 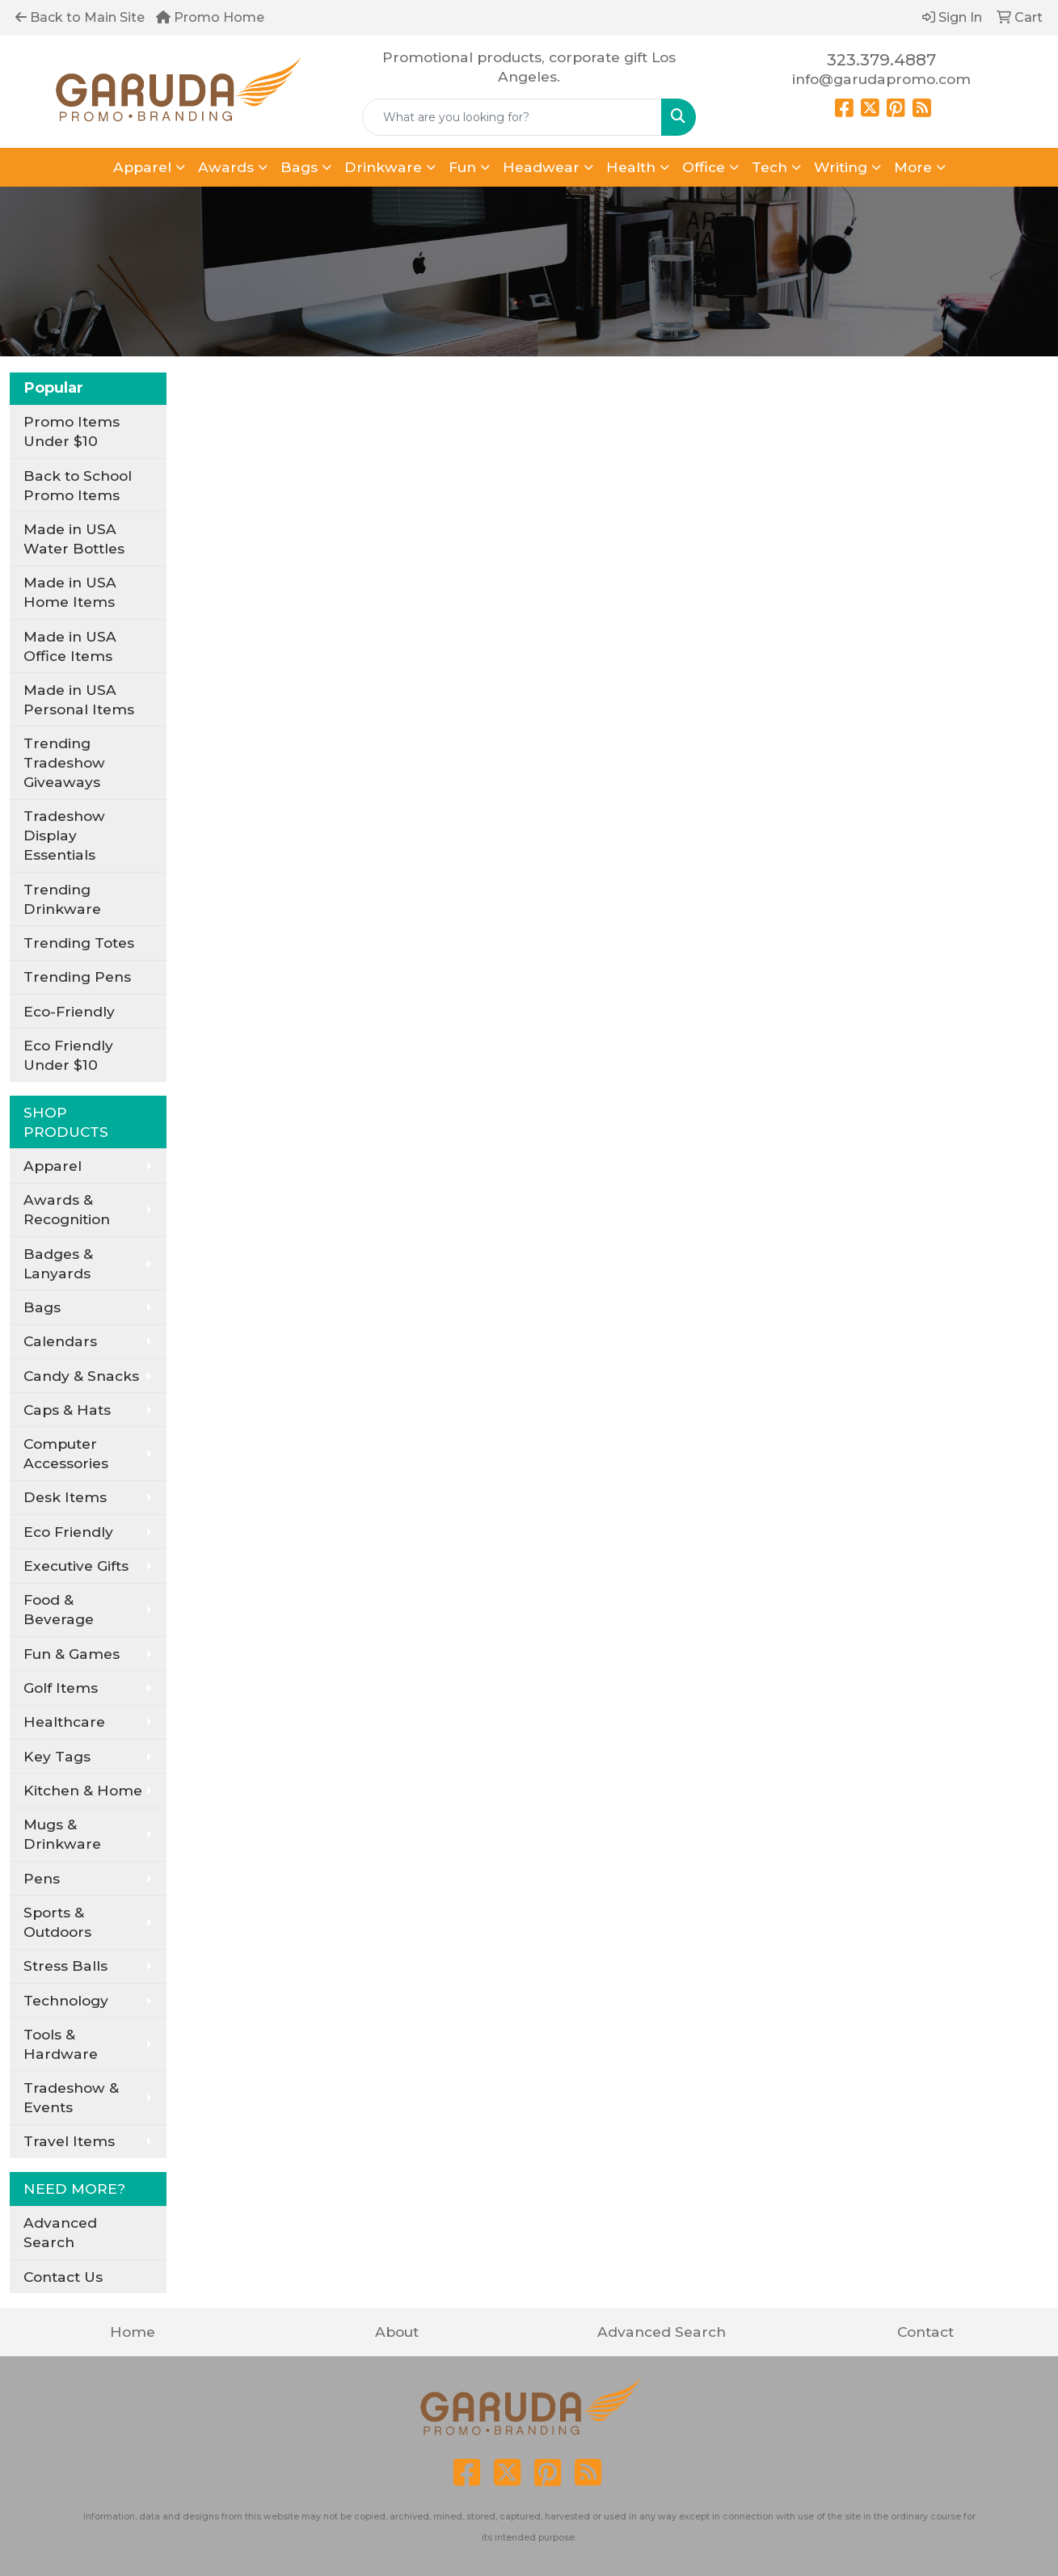 What do you see at coordinates (62, 899) in the screenshot?
I see `Trending Drinkware` at bounding box center [62, 899].